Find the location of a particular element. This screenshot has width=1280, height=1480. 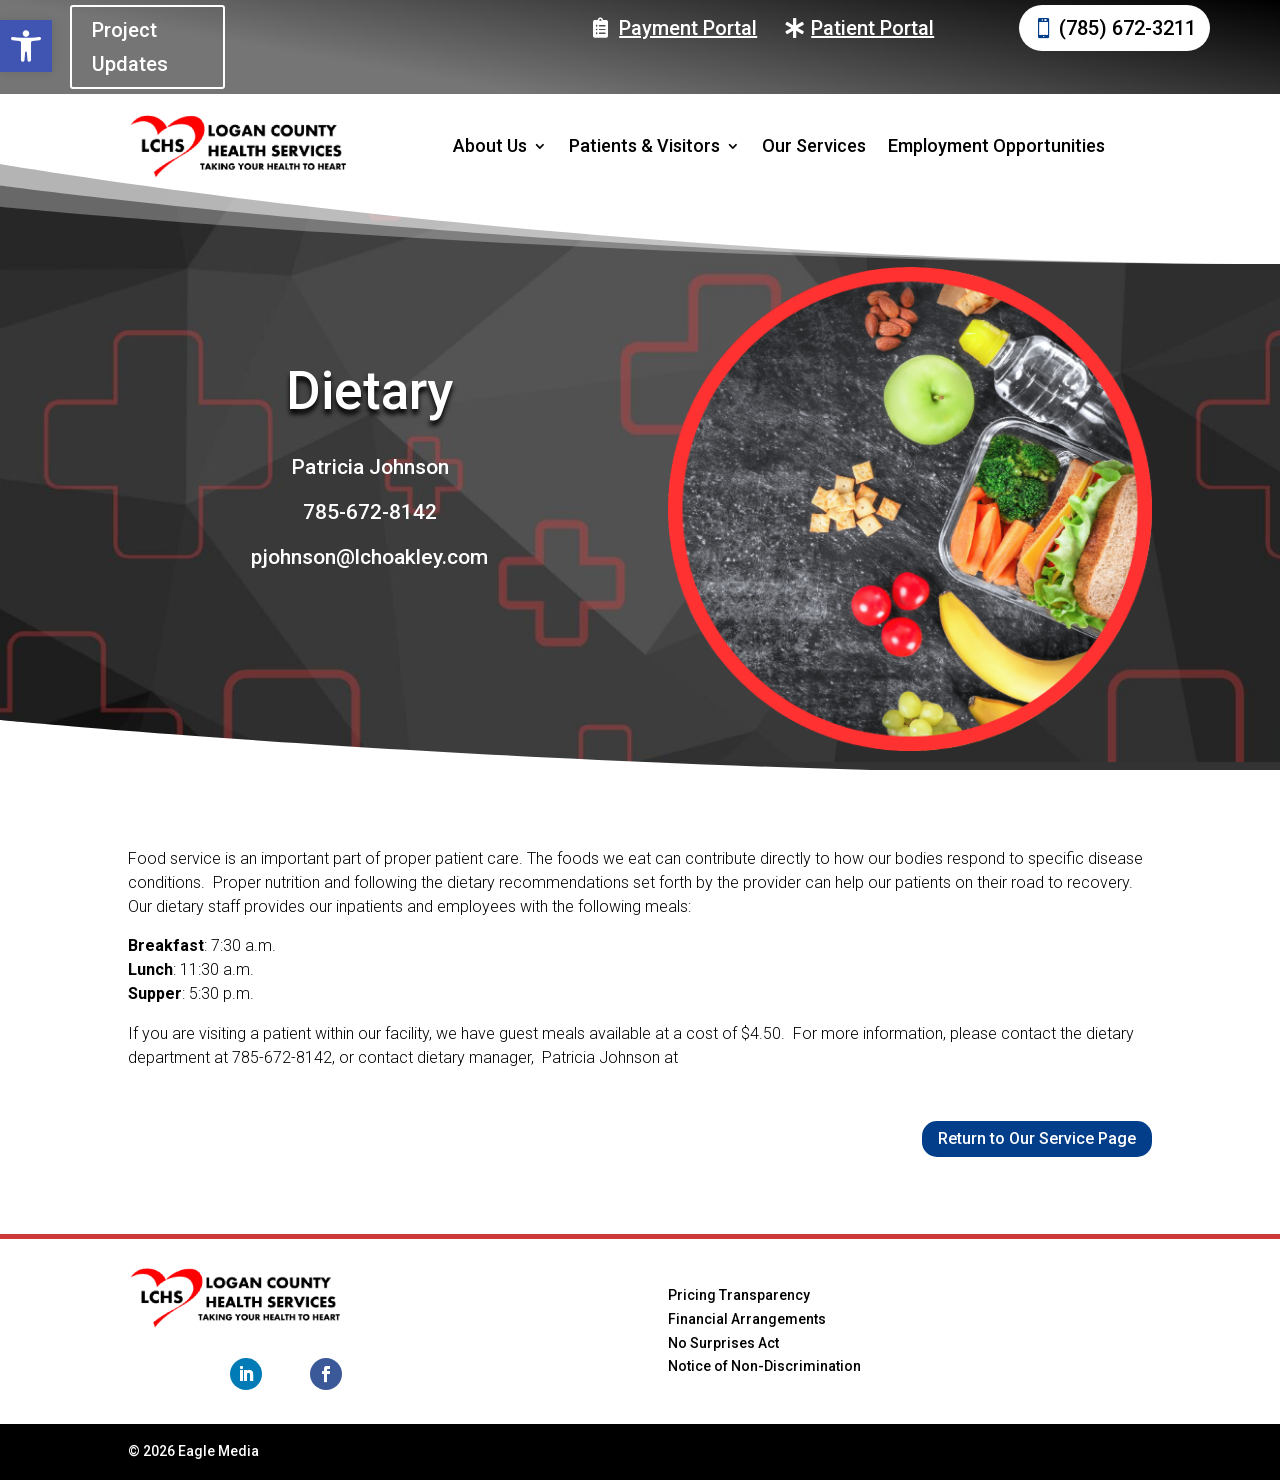

Patients & Visitors is located at coordinates (644, 145).